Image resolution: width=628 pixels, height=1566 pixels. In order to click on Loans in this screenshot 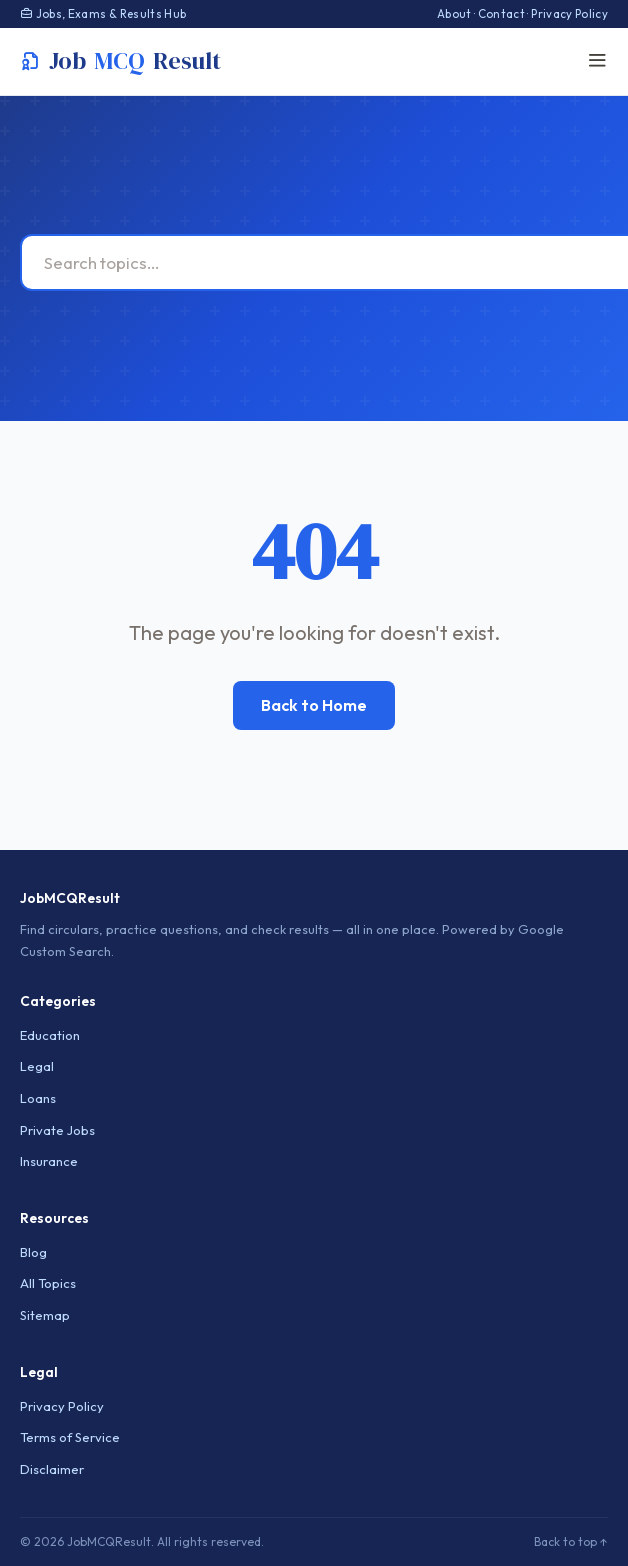, I will do `click(38, 1098)`.